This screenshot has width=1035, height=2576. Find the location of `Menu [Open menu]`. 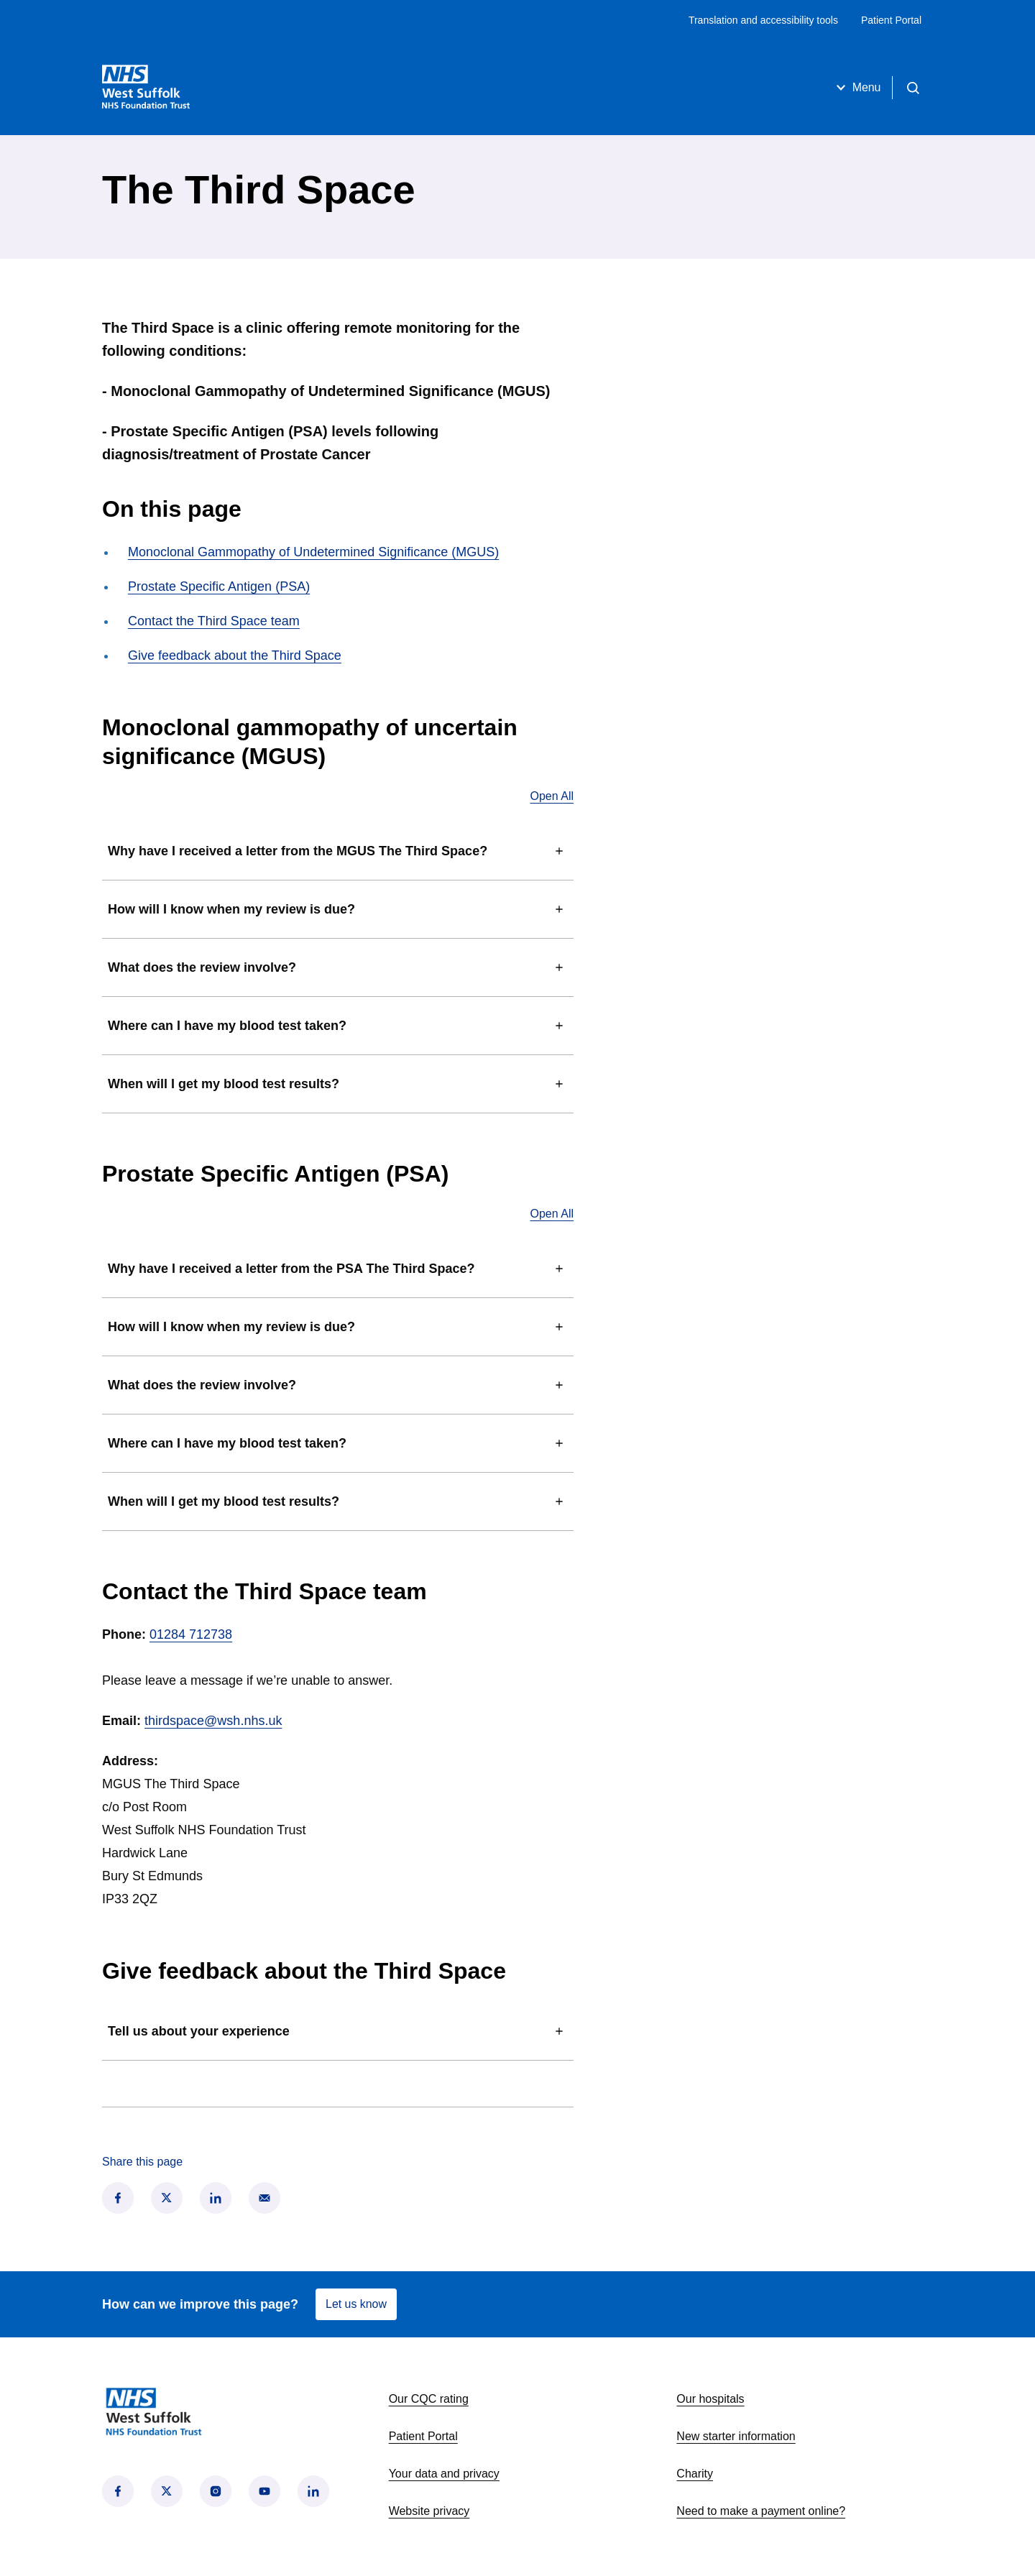

Menu [Open menu] is located at coordinates (856, 87).